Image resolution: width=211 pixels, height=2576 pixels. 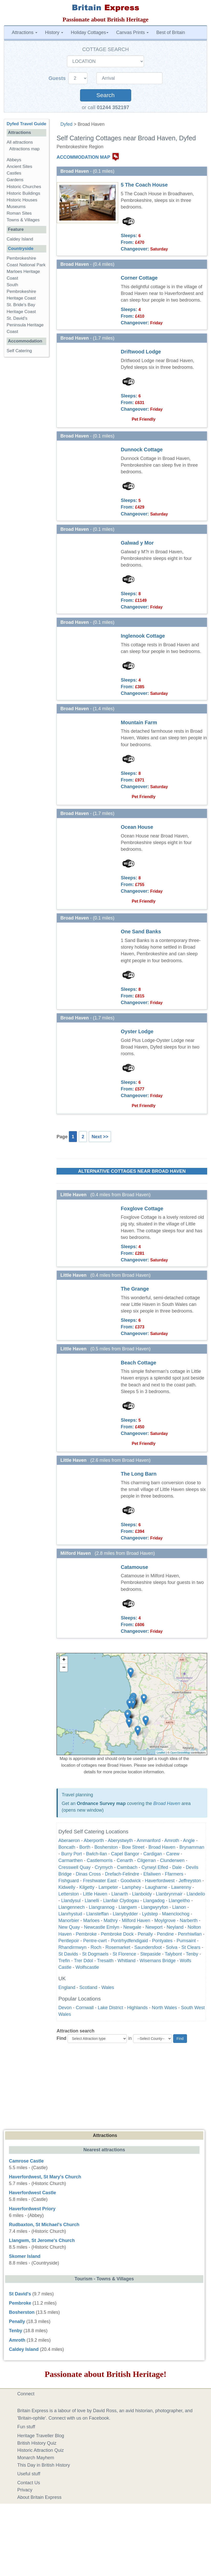 What do you see at coordinates (156, 1887) in the screenshot?
I see `Laugharne` at bounding box center [156, 1887].